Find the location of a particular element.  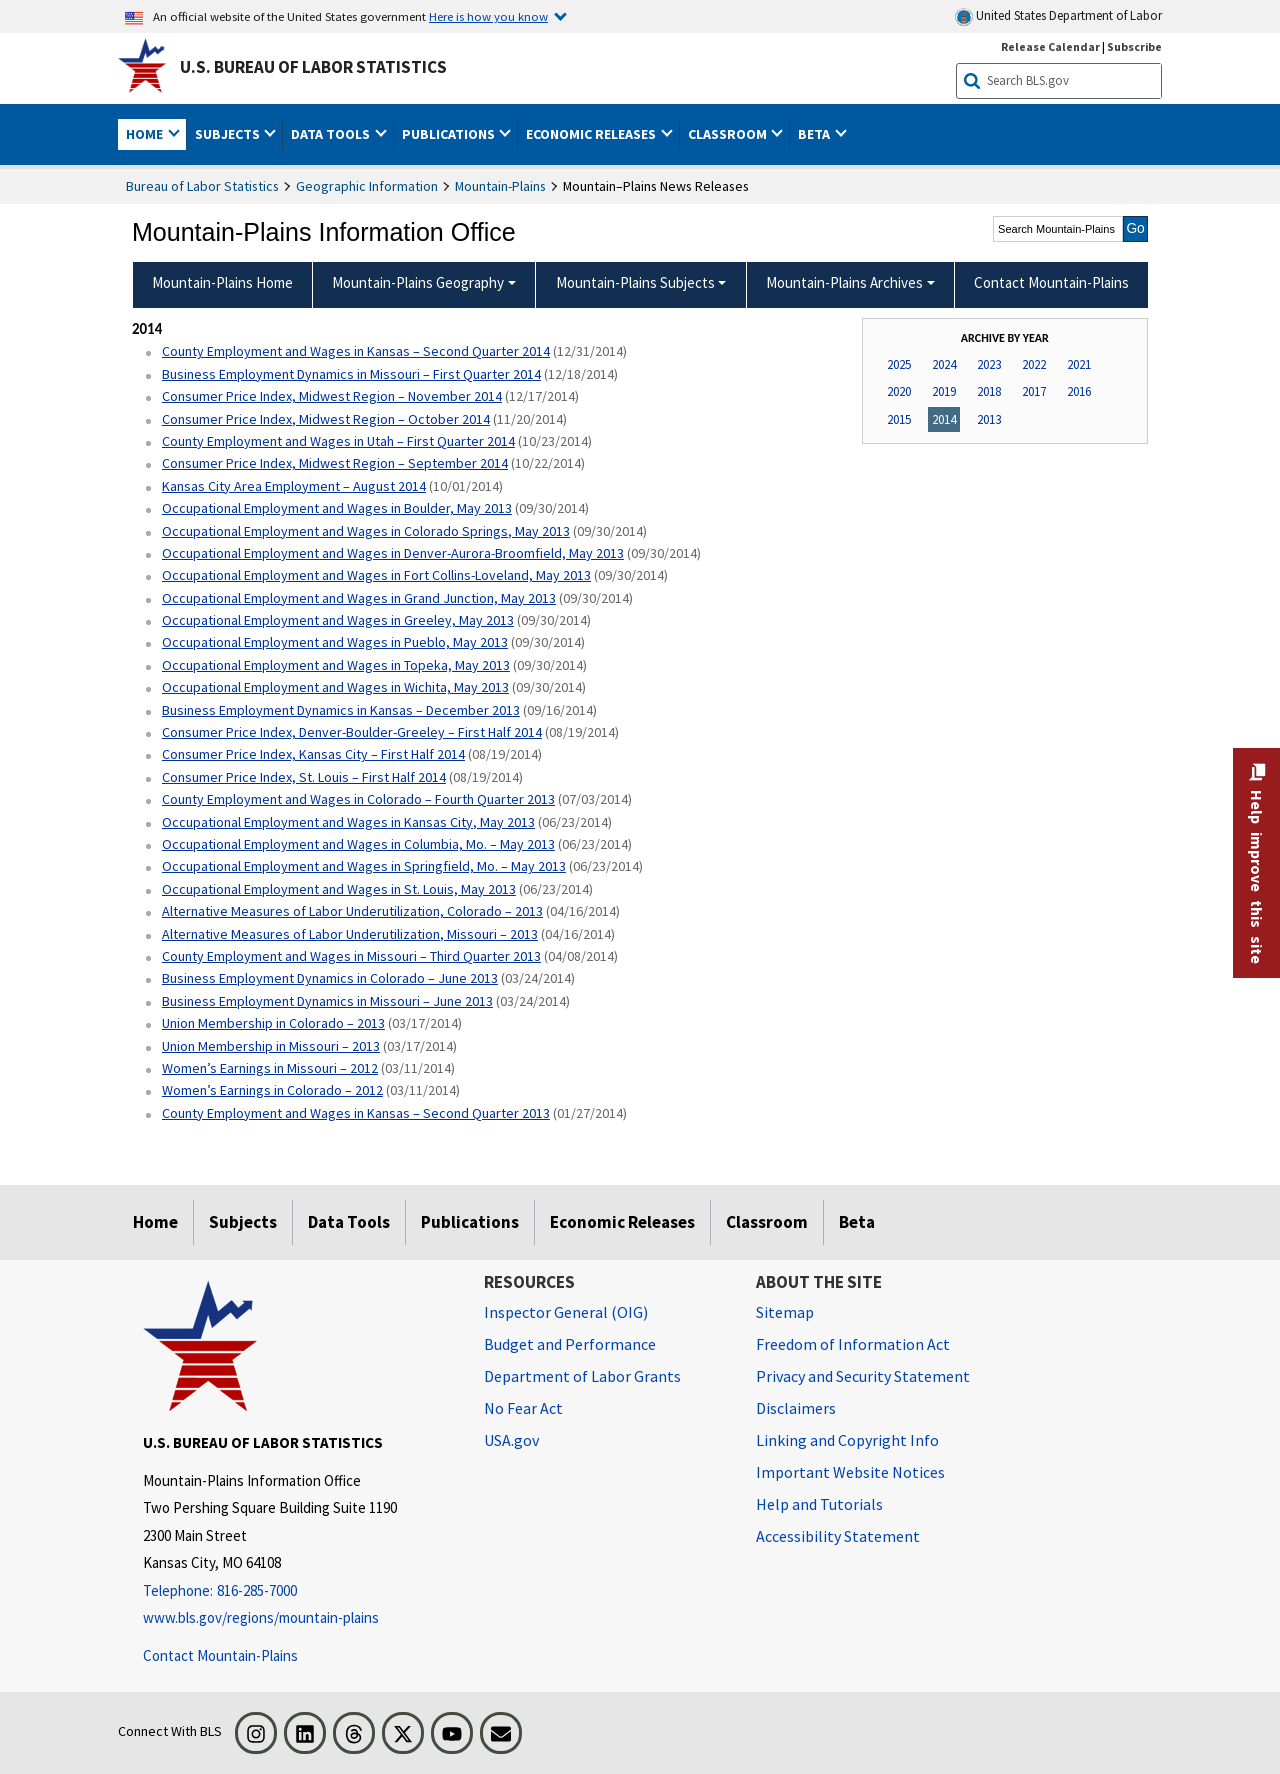

Business Employment Dynamics in Kansas – December 2013 is located at coordinates (341, 710).